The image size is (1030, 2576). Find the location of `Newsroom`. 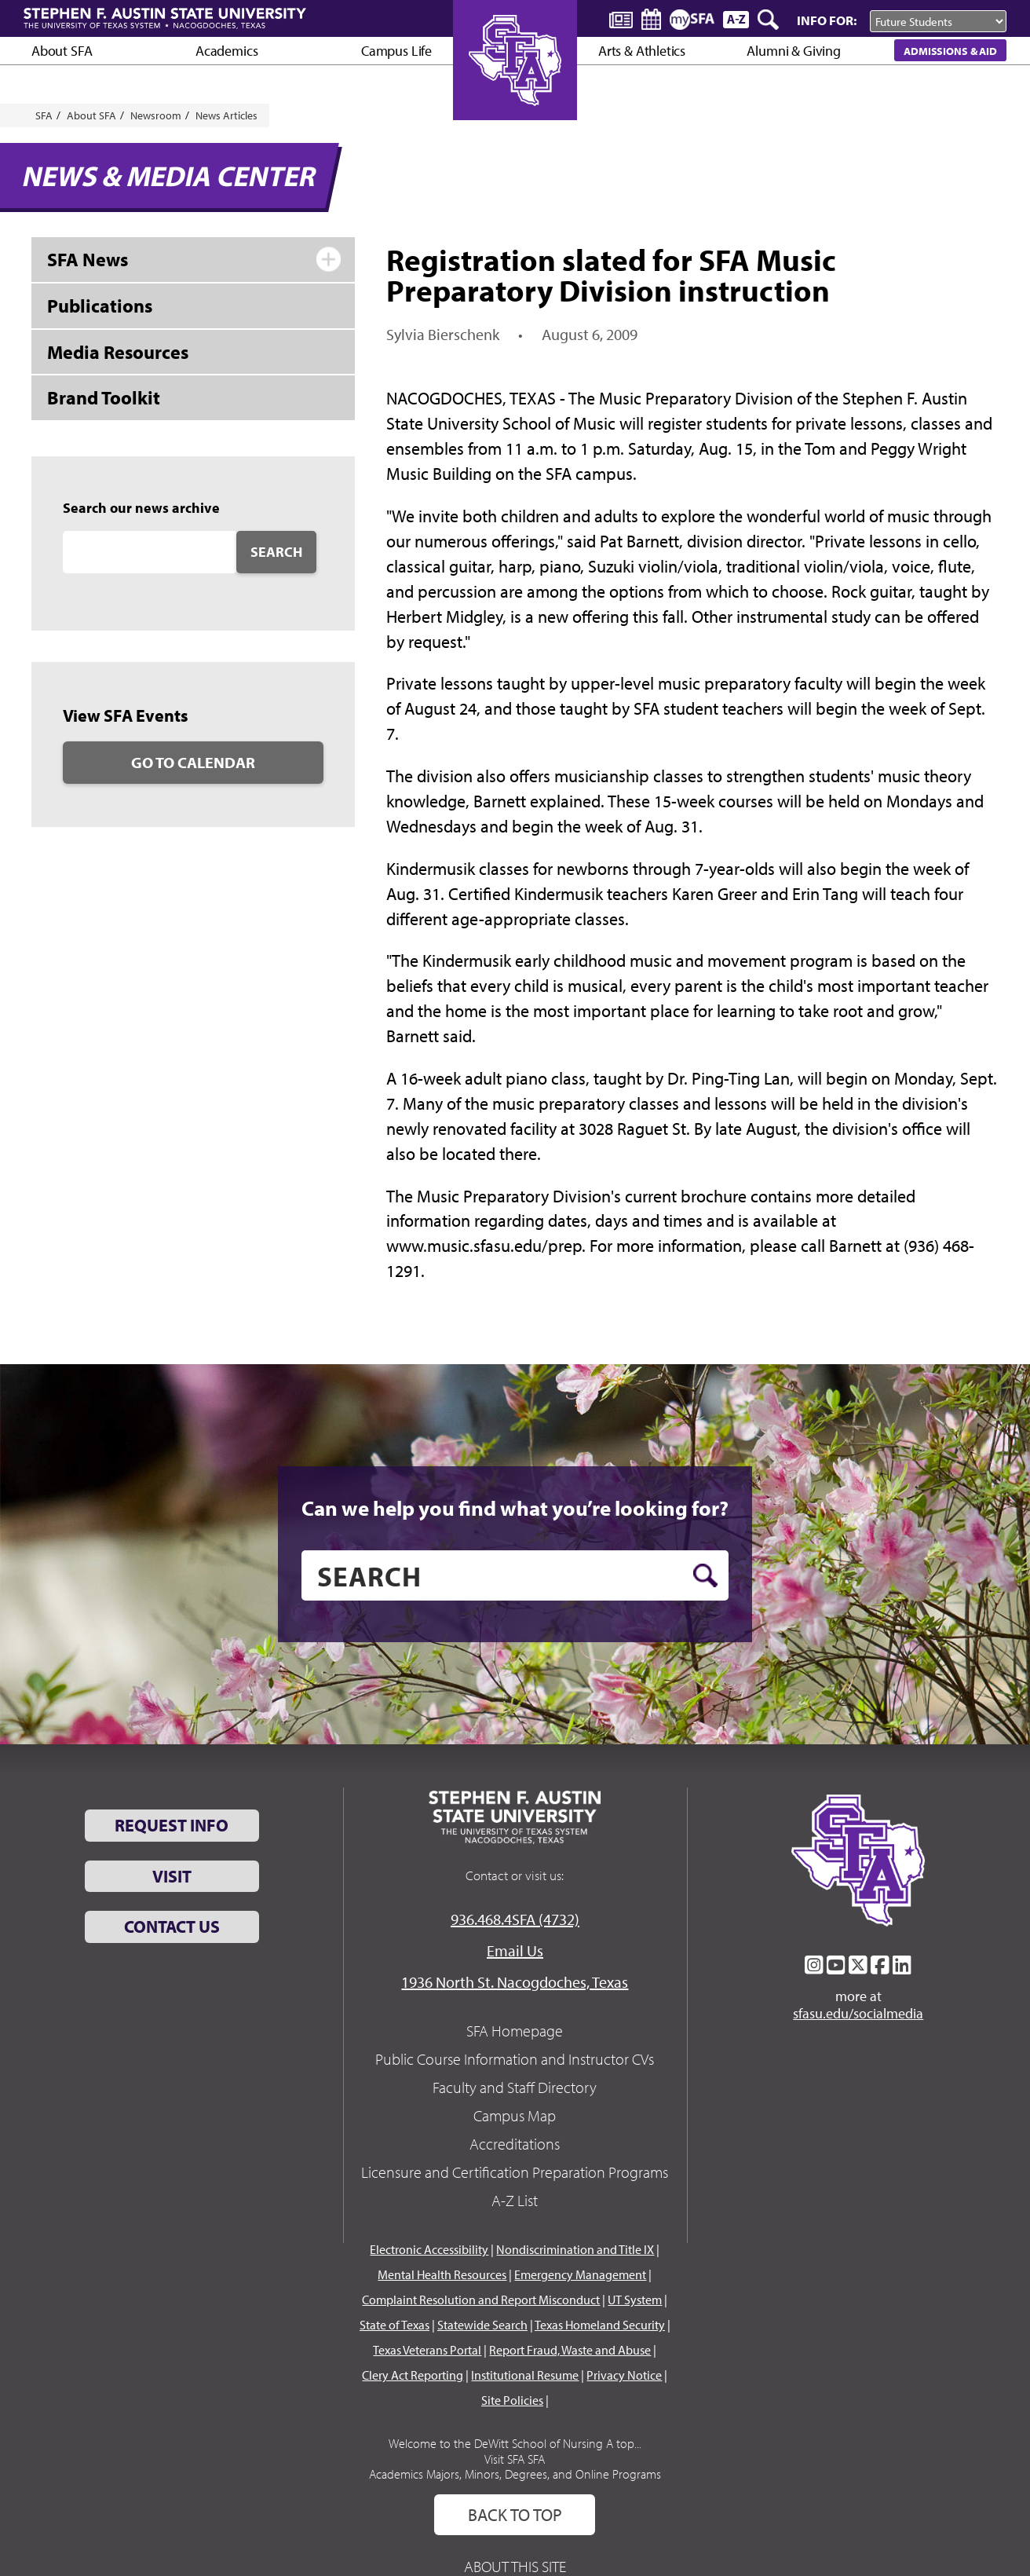

Newsroom is located at coordinates (155, 115).